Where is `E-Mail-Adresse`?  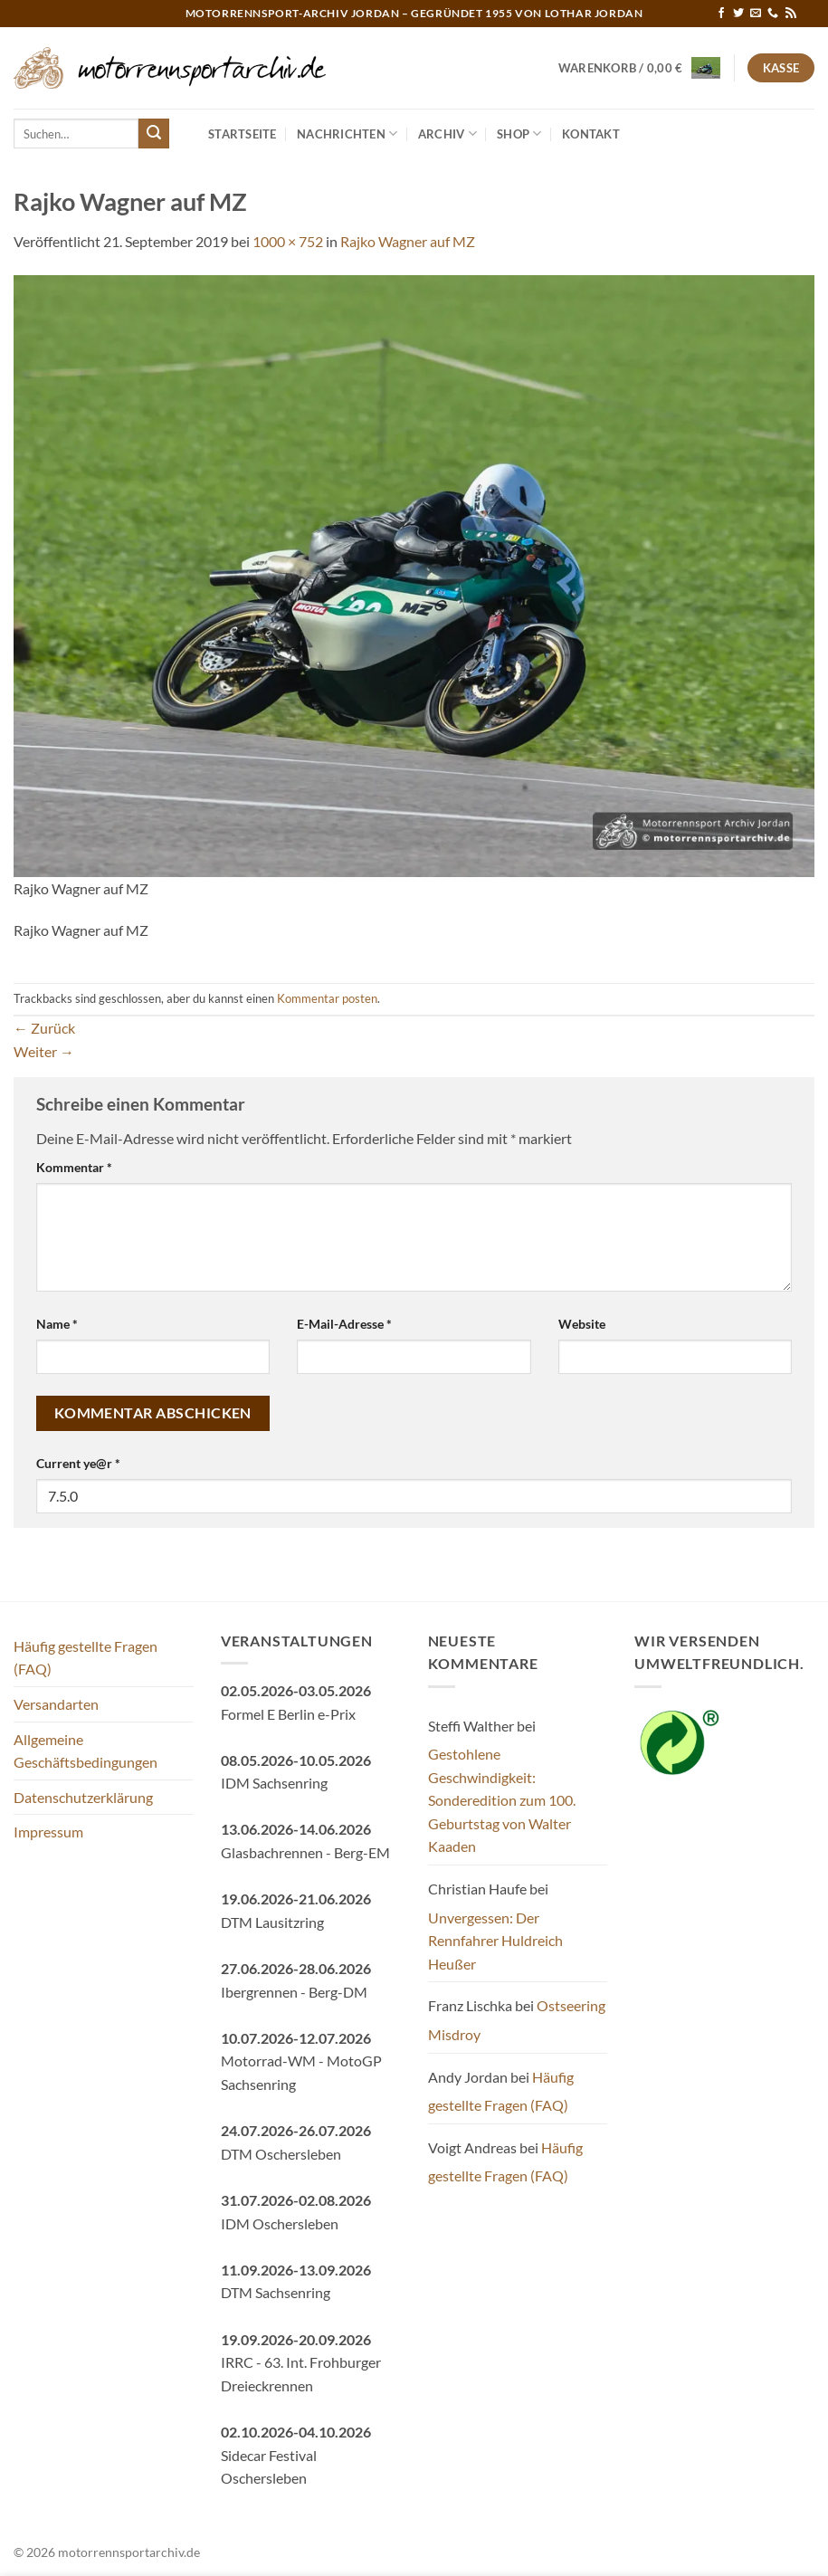 E-Mail-Adresse is located at coordinates (344, 1323).